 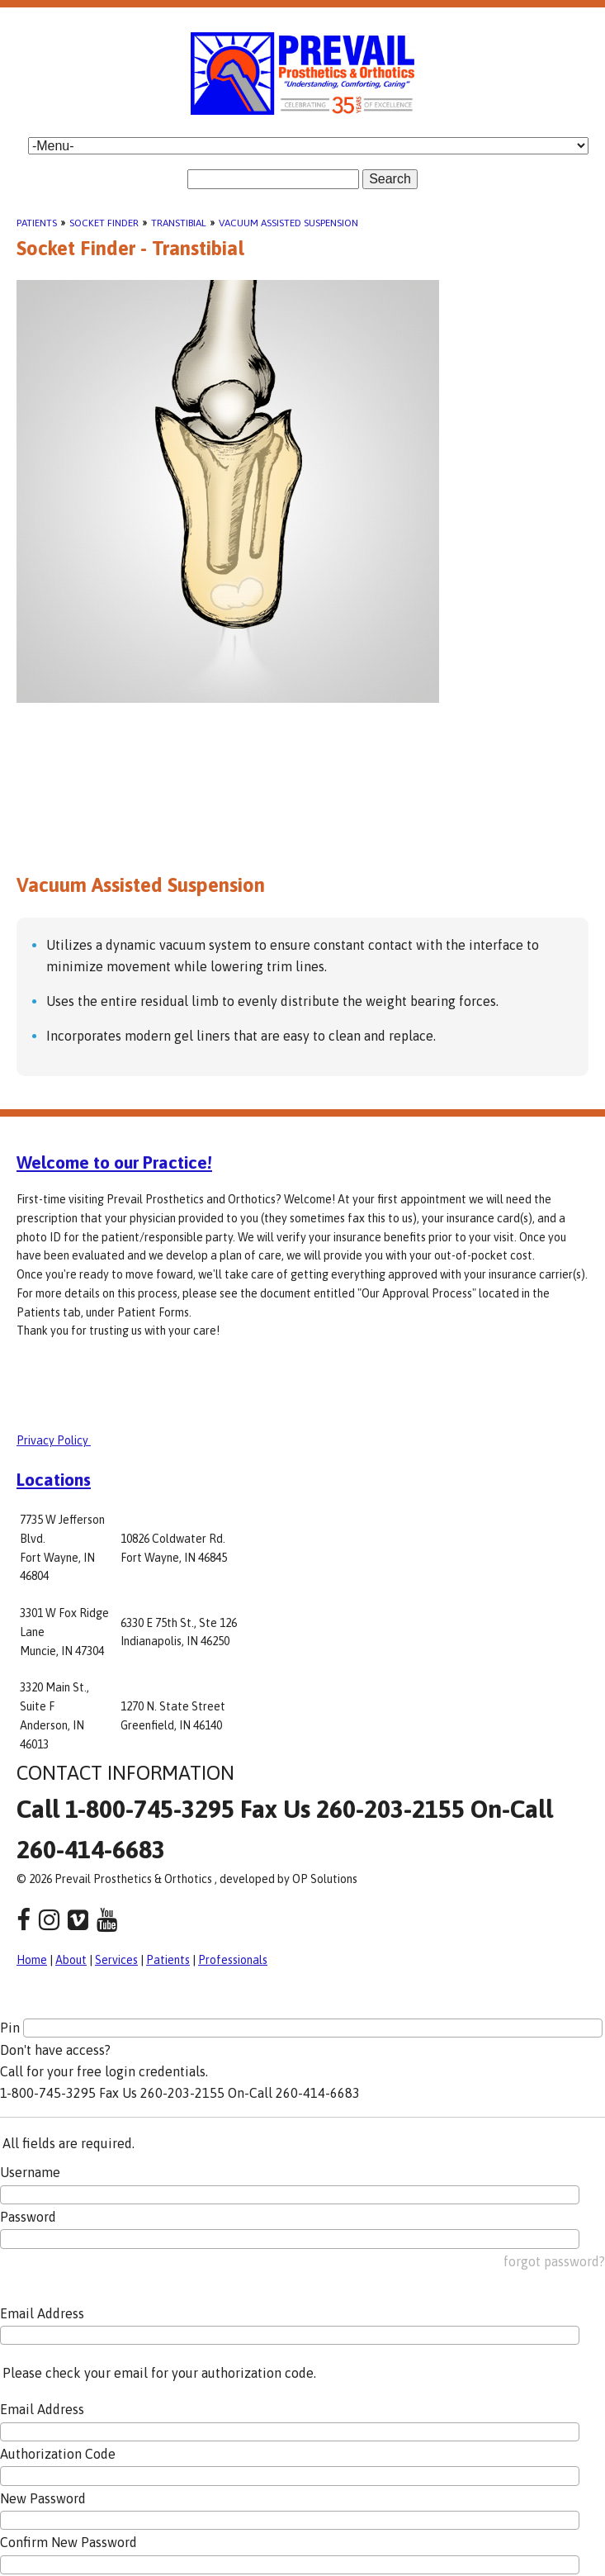 What do you see at coordinates (232, 1959) in the screenshot?
I see `Professionals` at bounding box center [232, 1959].